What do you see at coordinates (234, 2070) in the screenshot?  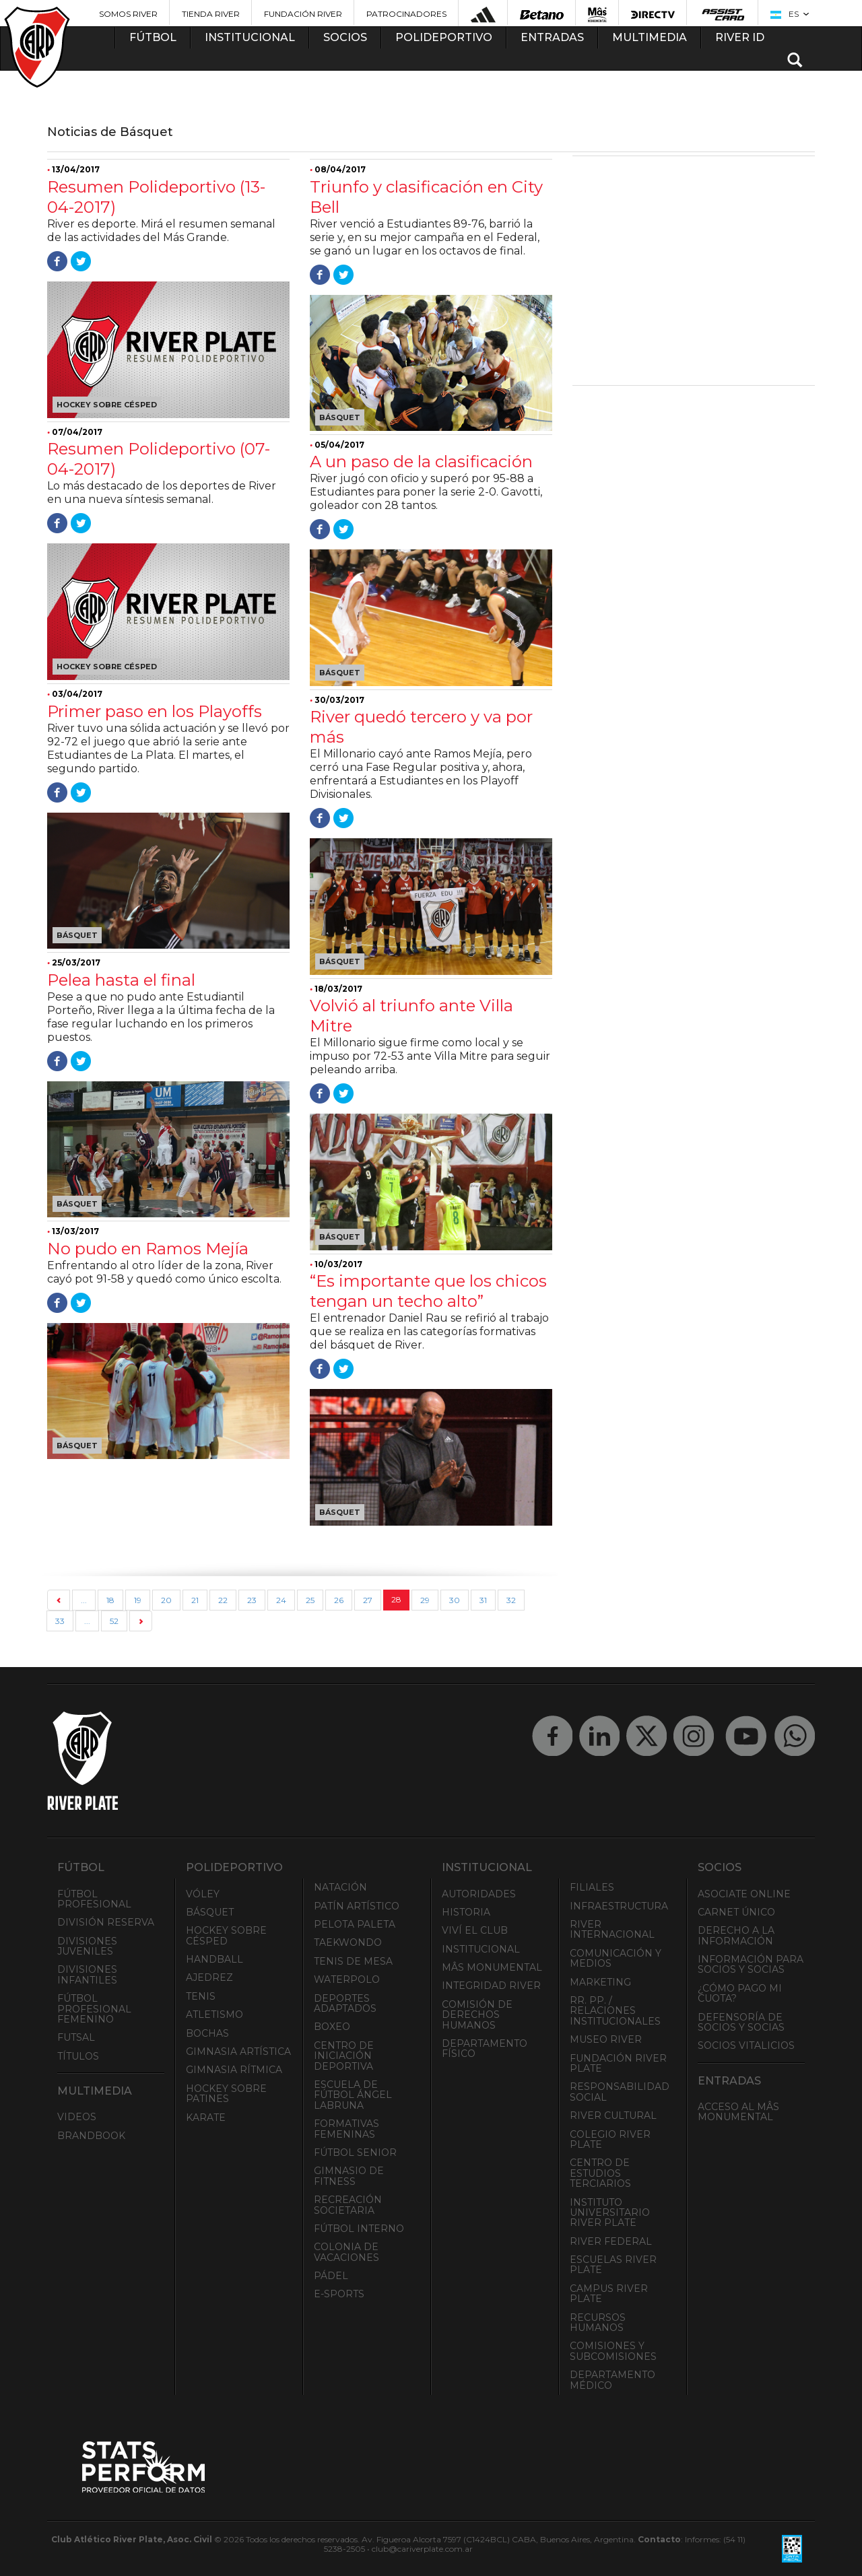 I see `Gimnasia Rítmica` at bounding box center [234, 2070].